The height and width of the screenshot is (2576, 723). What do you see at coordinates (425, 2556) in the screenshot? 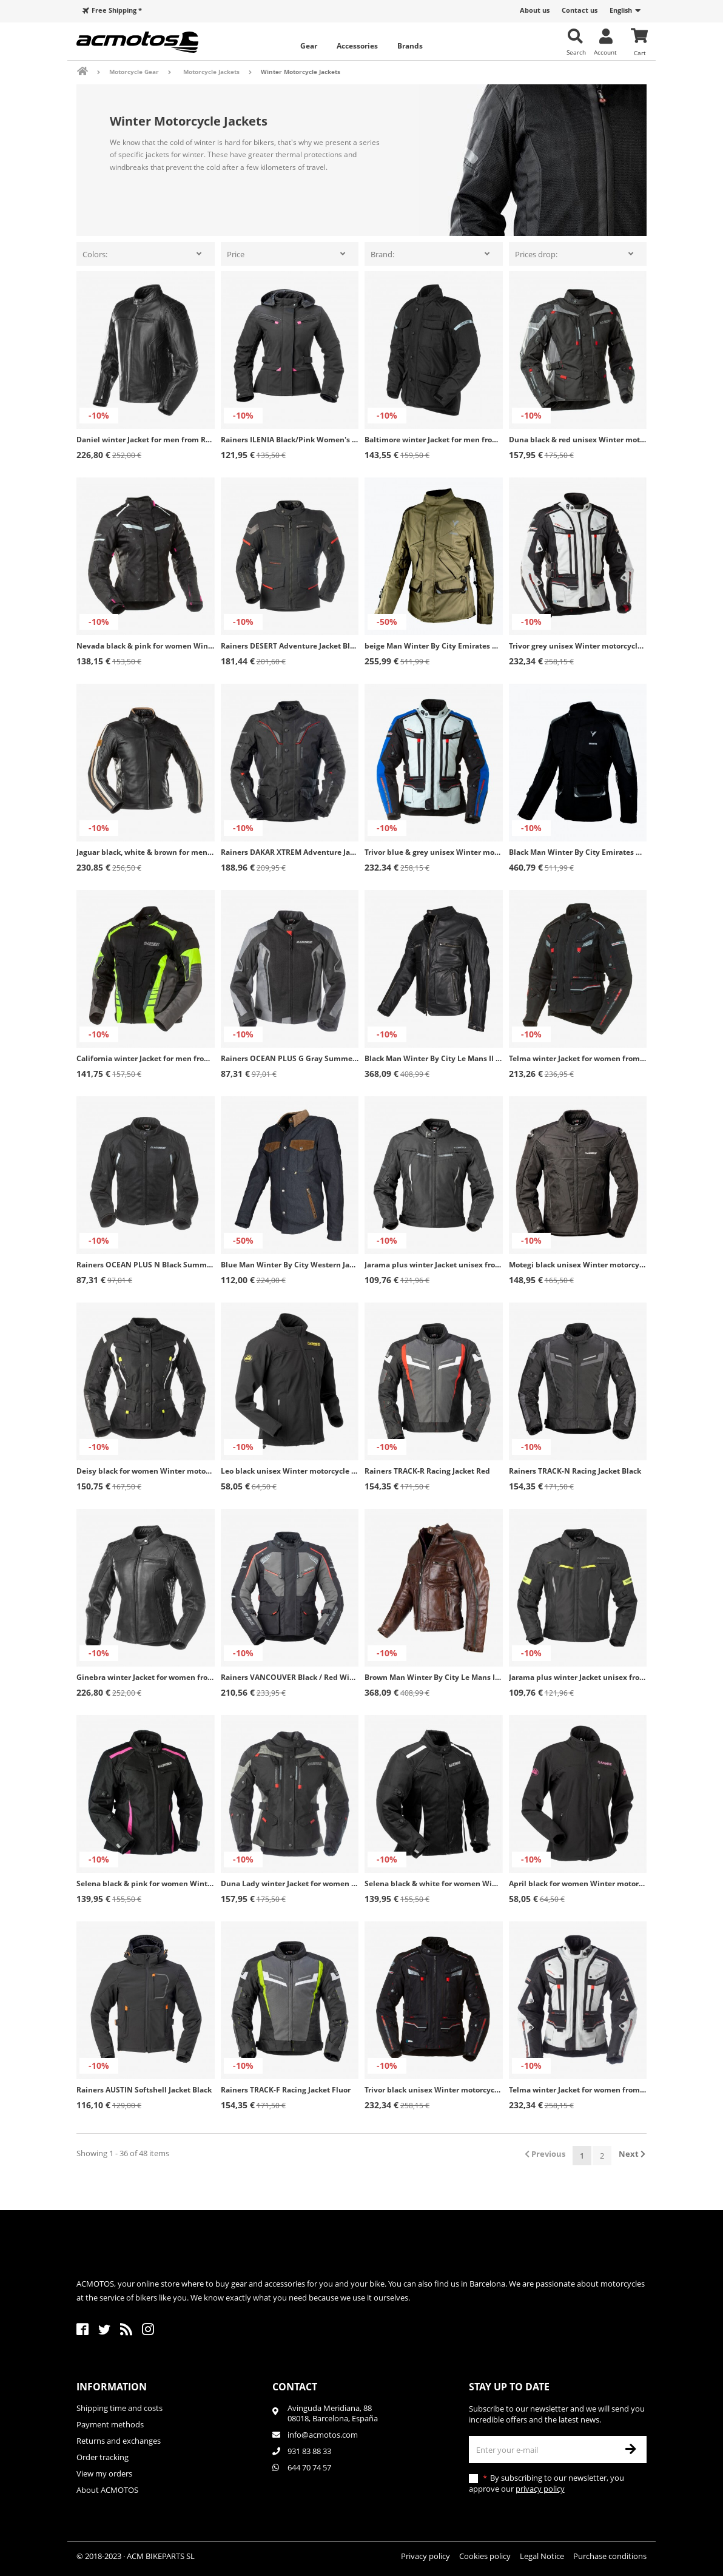
I see `Privacy policy` at bounding box center [425, 2556].